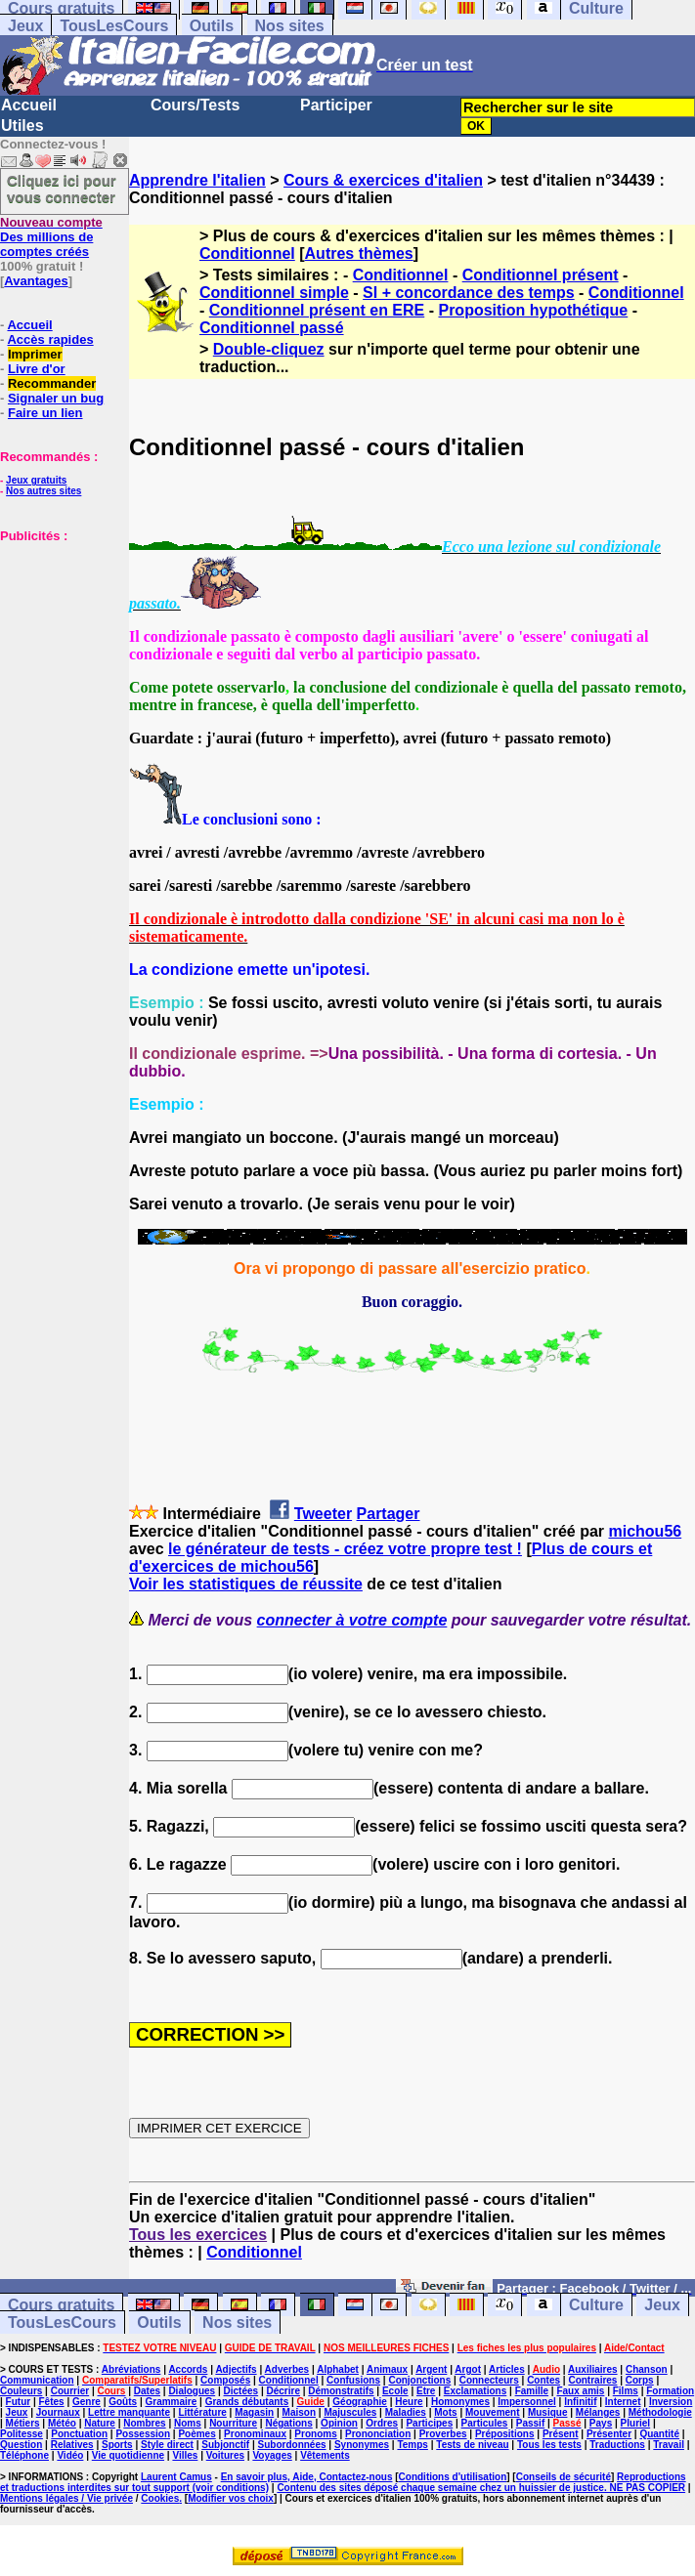 Image resolution: width=695 pixels, height=2576 pixels. I want to click on Cours & exercices d'italien, so click(383, 180).